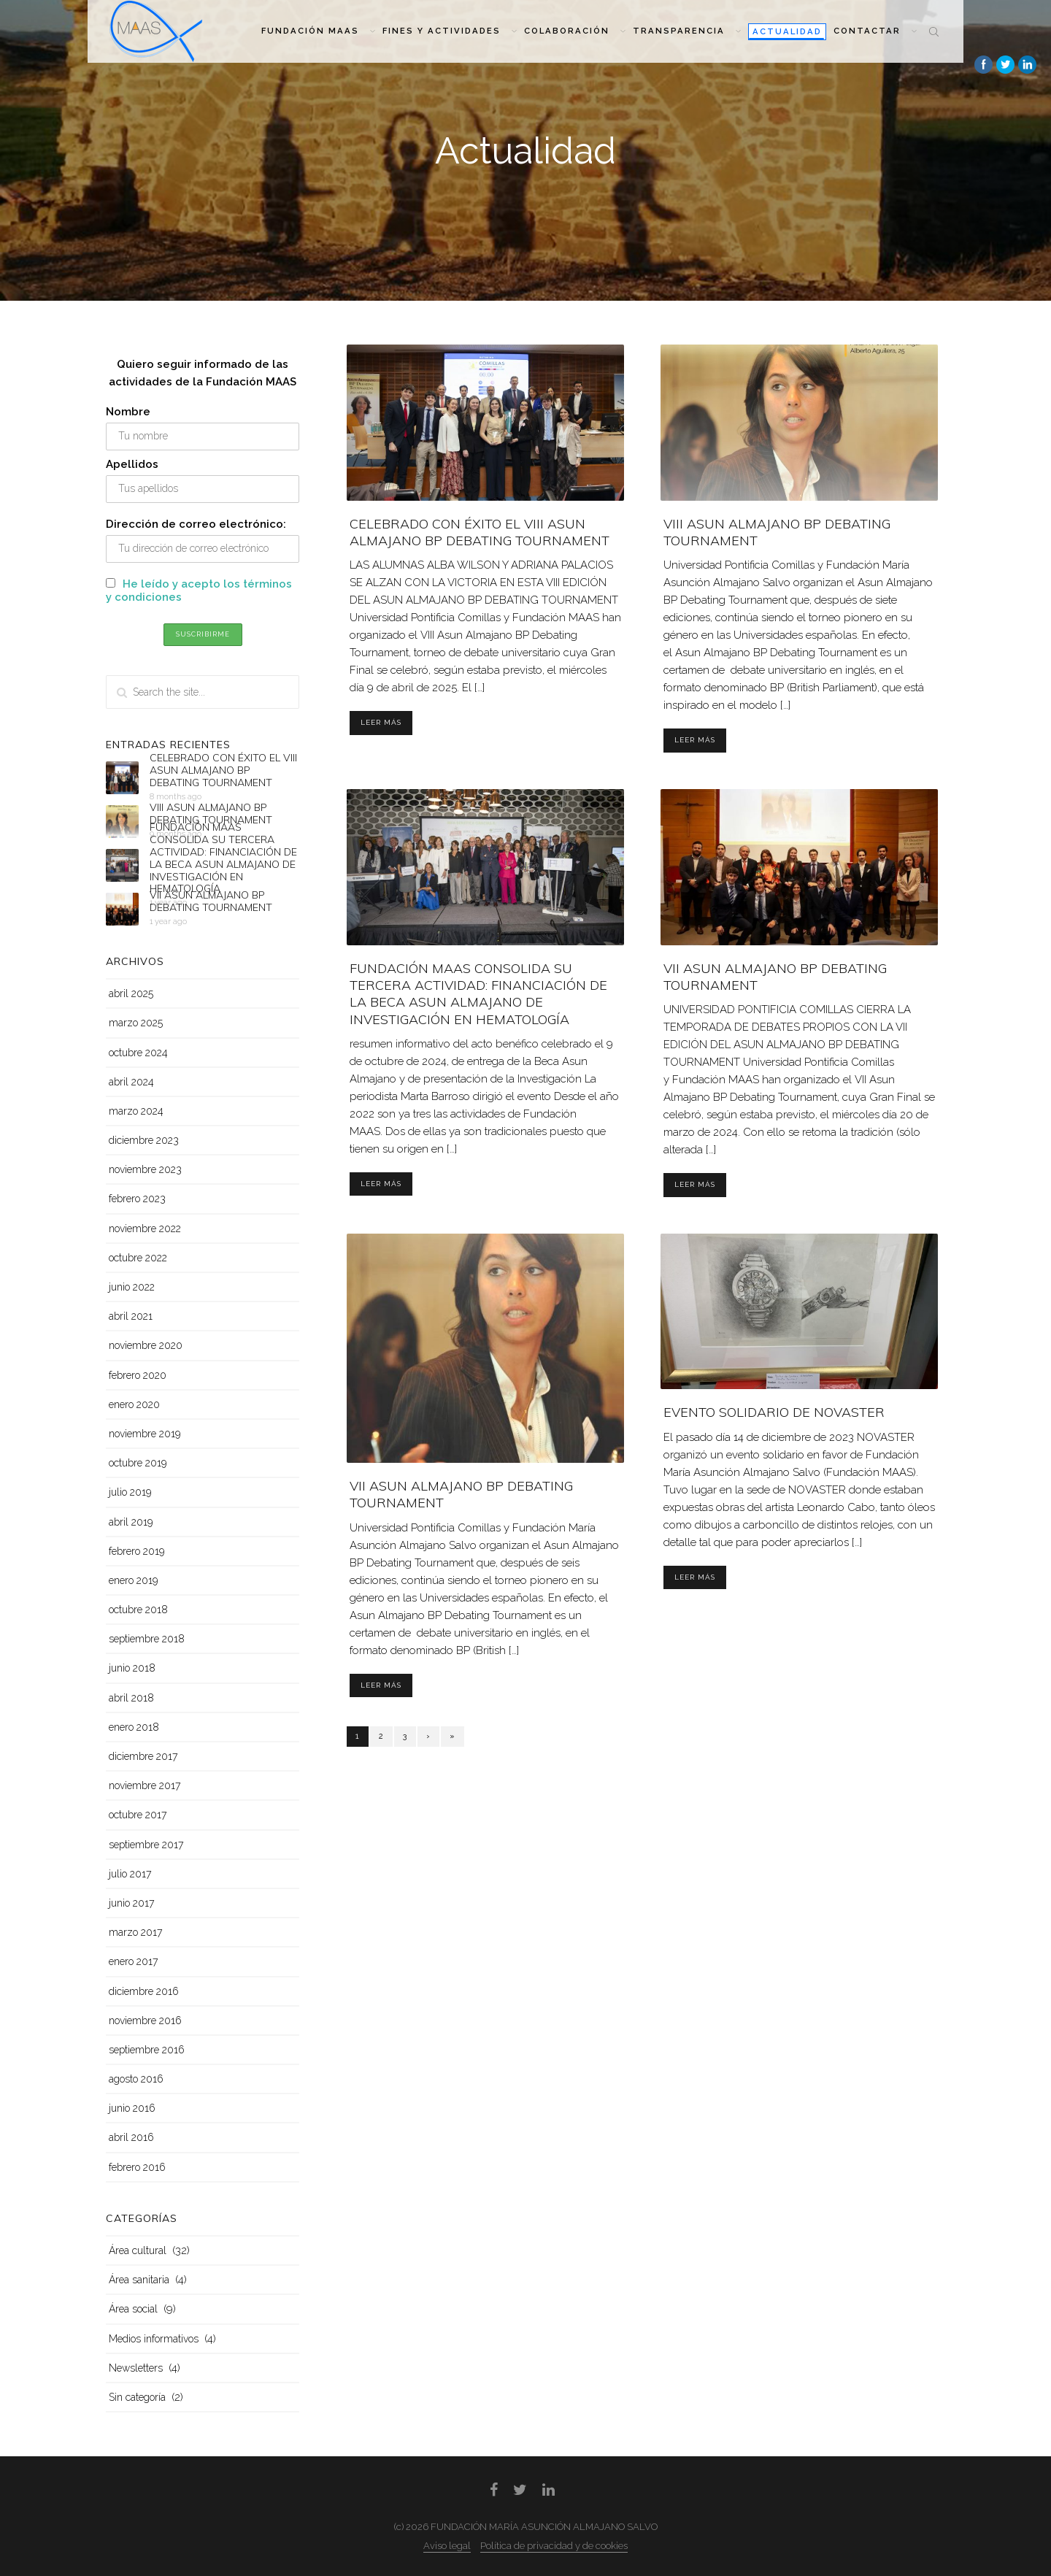 Image resolution: width=1051 pixels, height=2576 pixels. Describe the element at coordinates (318, 31) in the screenshot. I see `Fundación MAAS` at that location.